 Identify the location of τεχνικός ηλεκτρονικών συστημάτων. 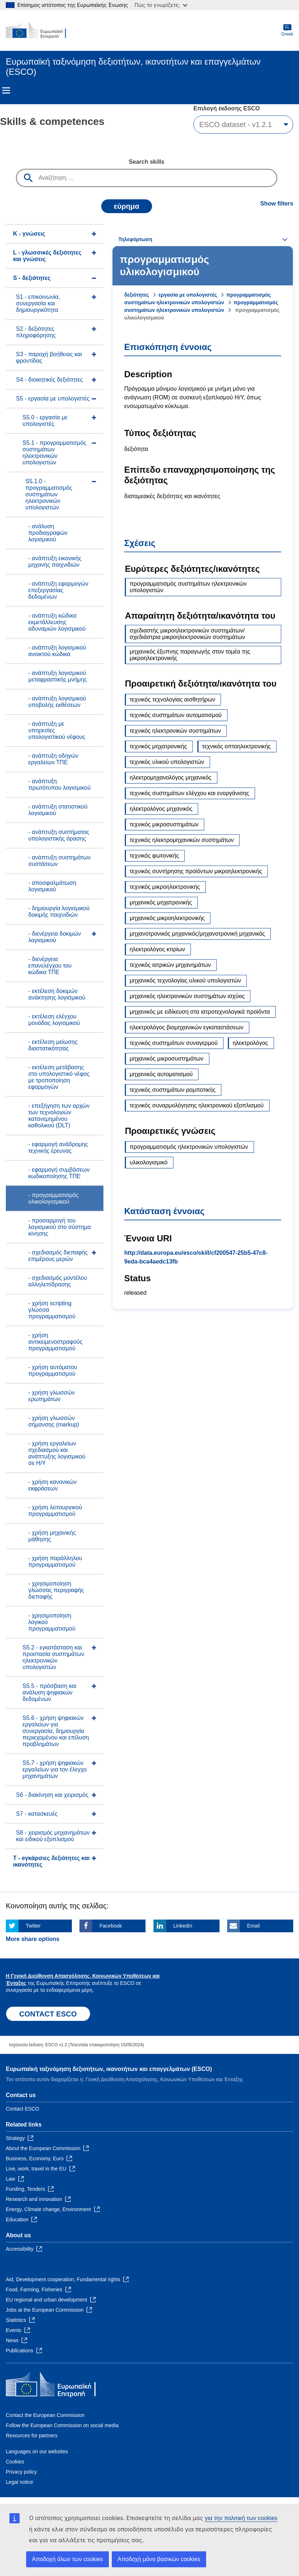
(175, 731).